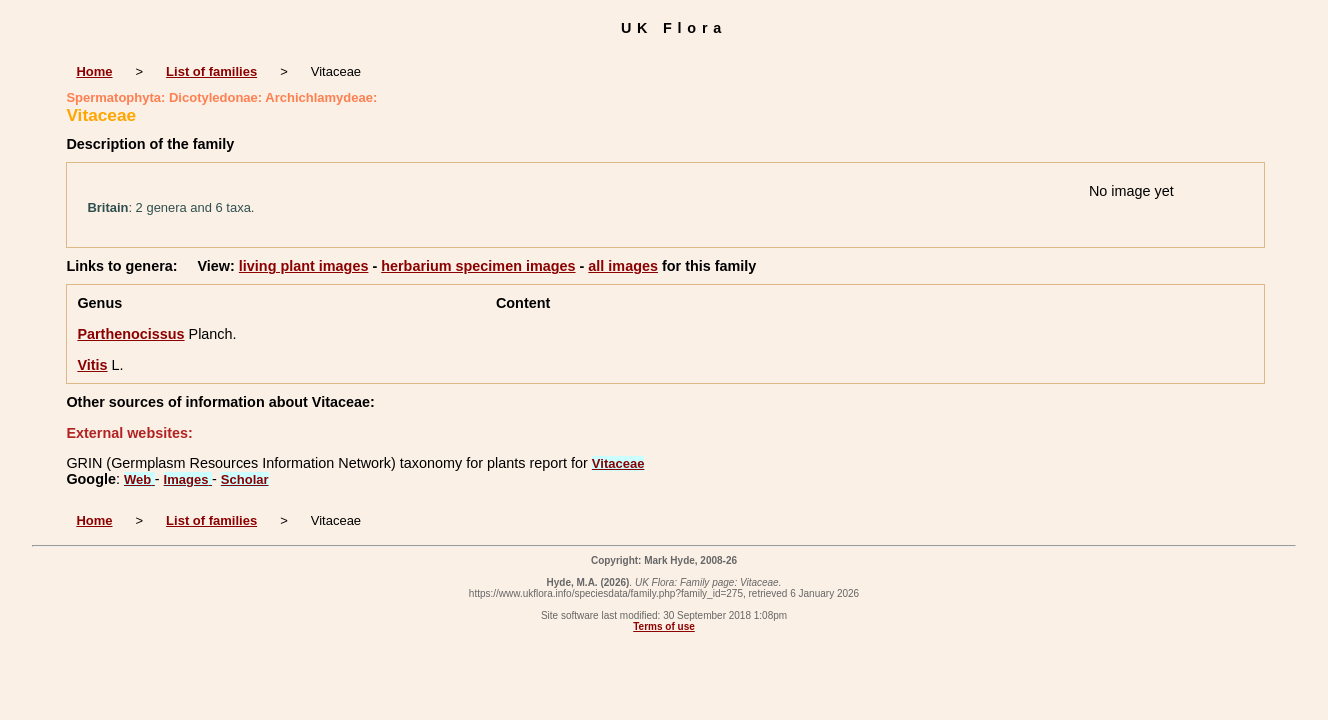 The width and height of the screenshot is (1328, 720). I want to click on all images, so click(623, 266).